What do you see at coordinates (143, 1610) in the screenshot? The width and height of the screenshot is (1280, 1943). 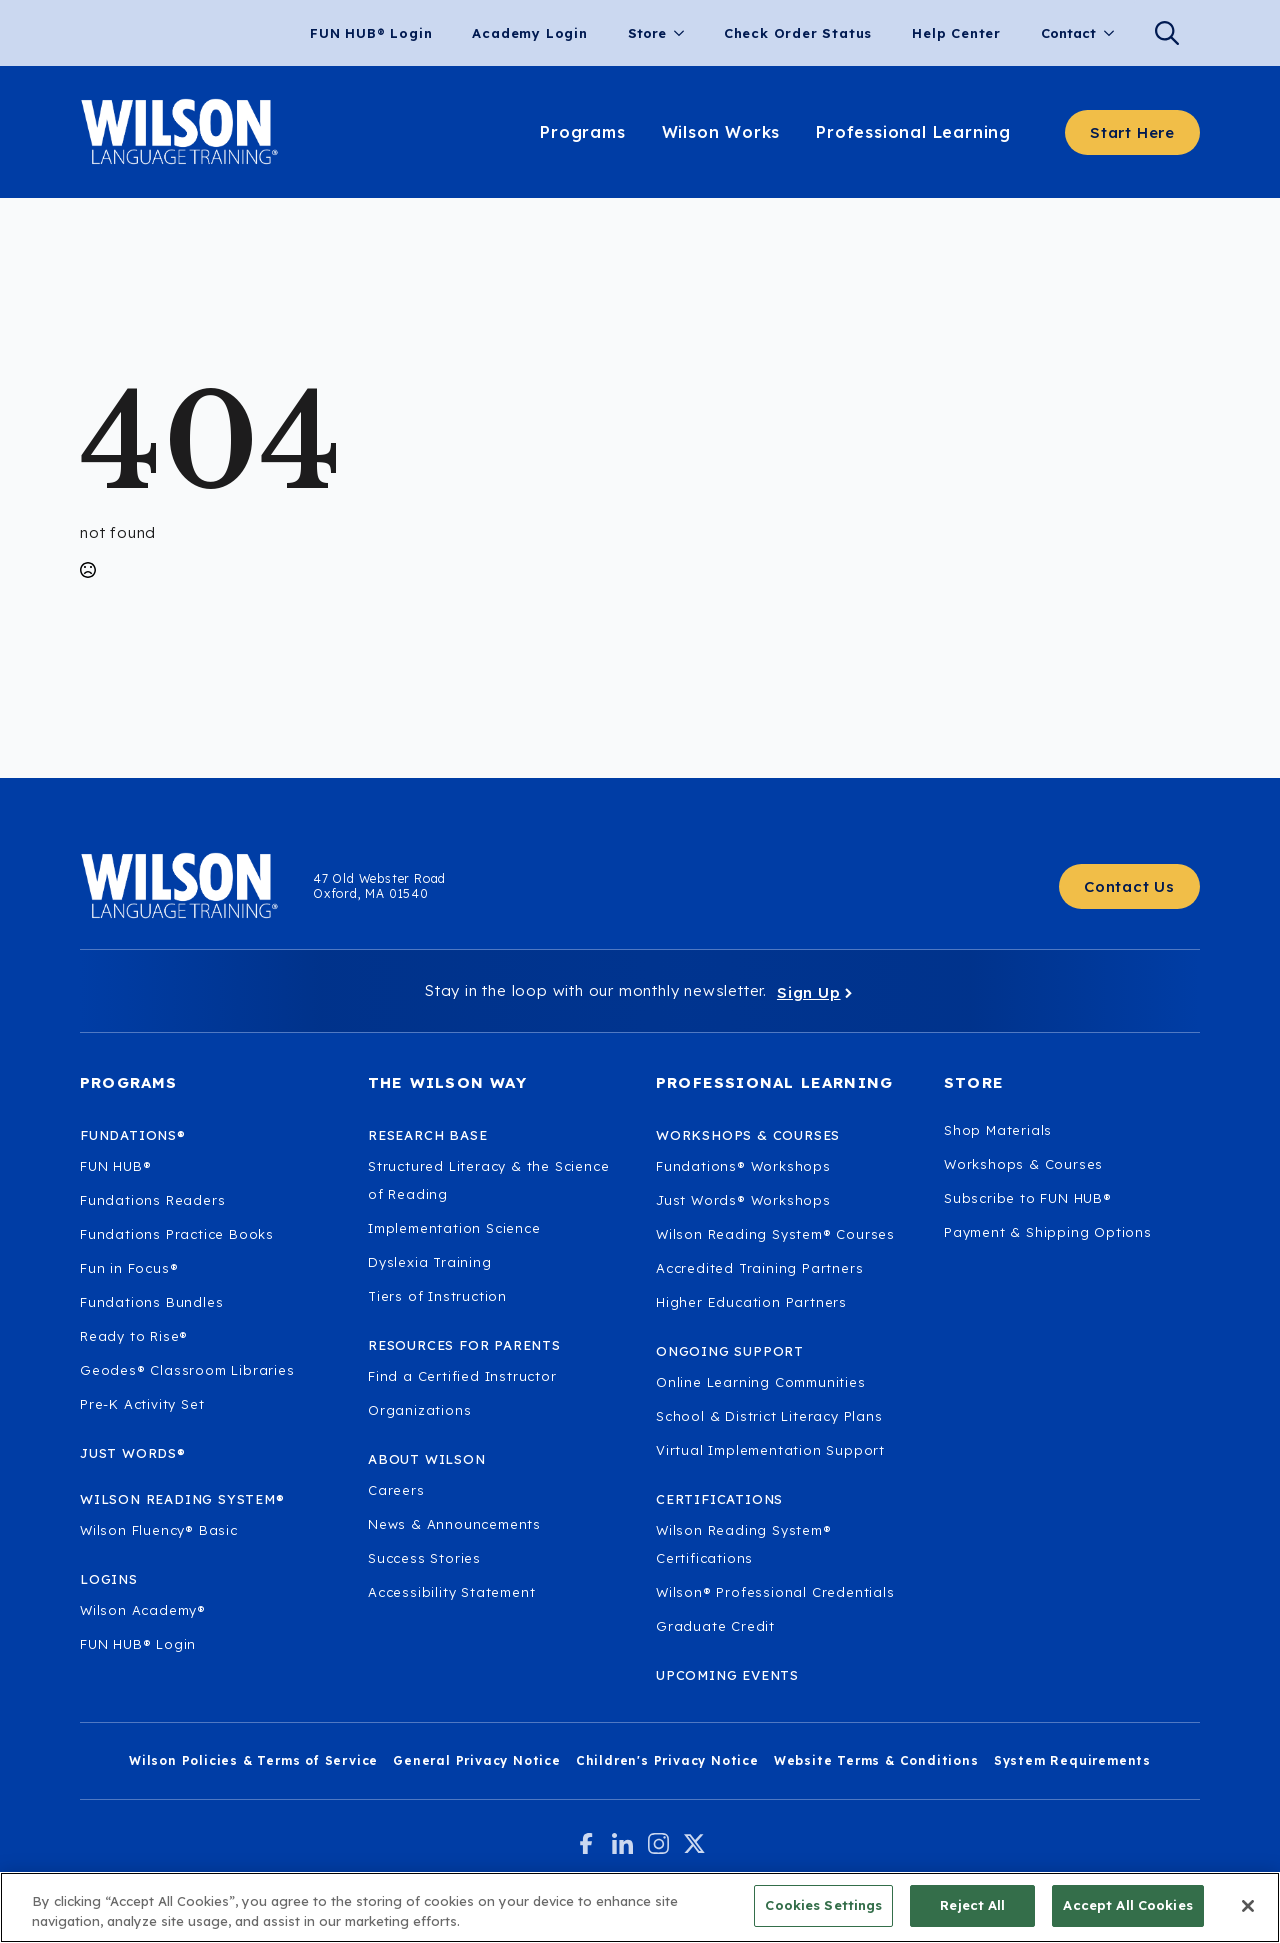 I see `Wilson Academy®` at bounding box center [143, 1610].